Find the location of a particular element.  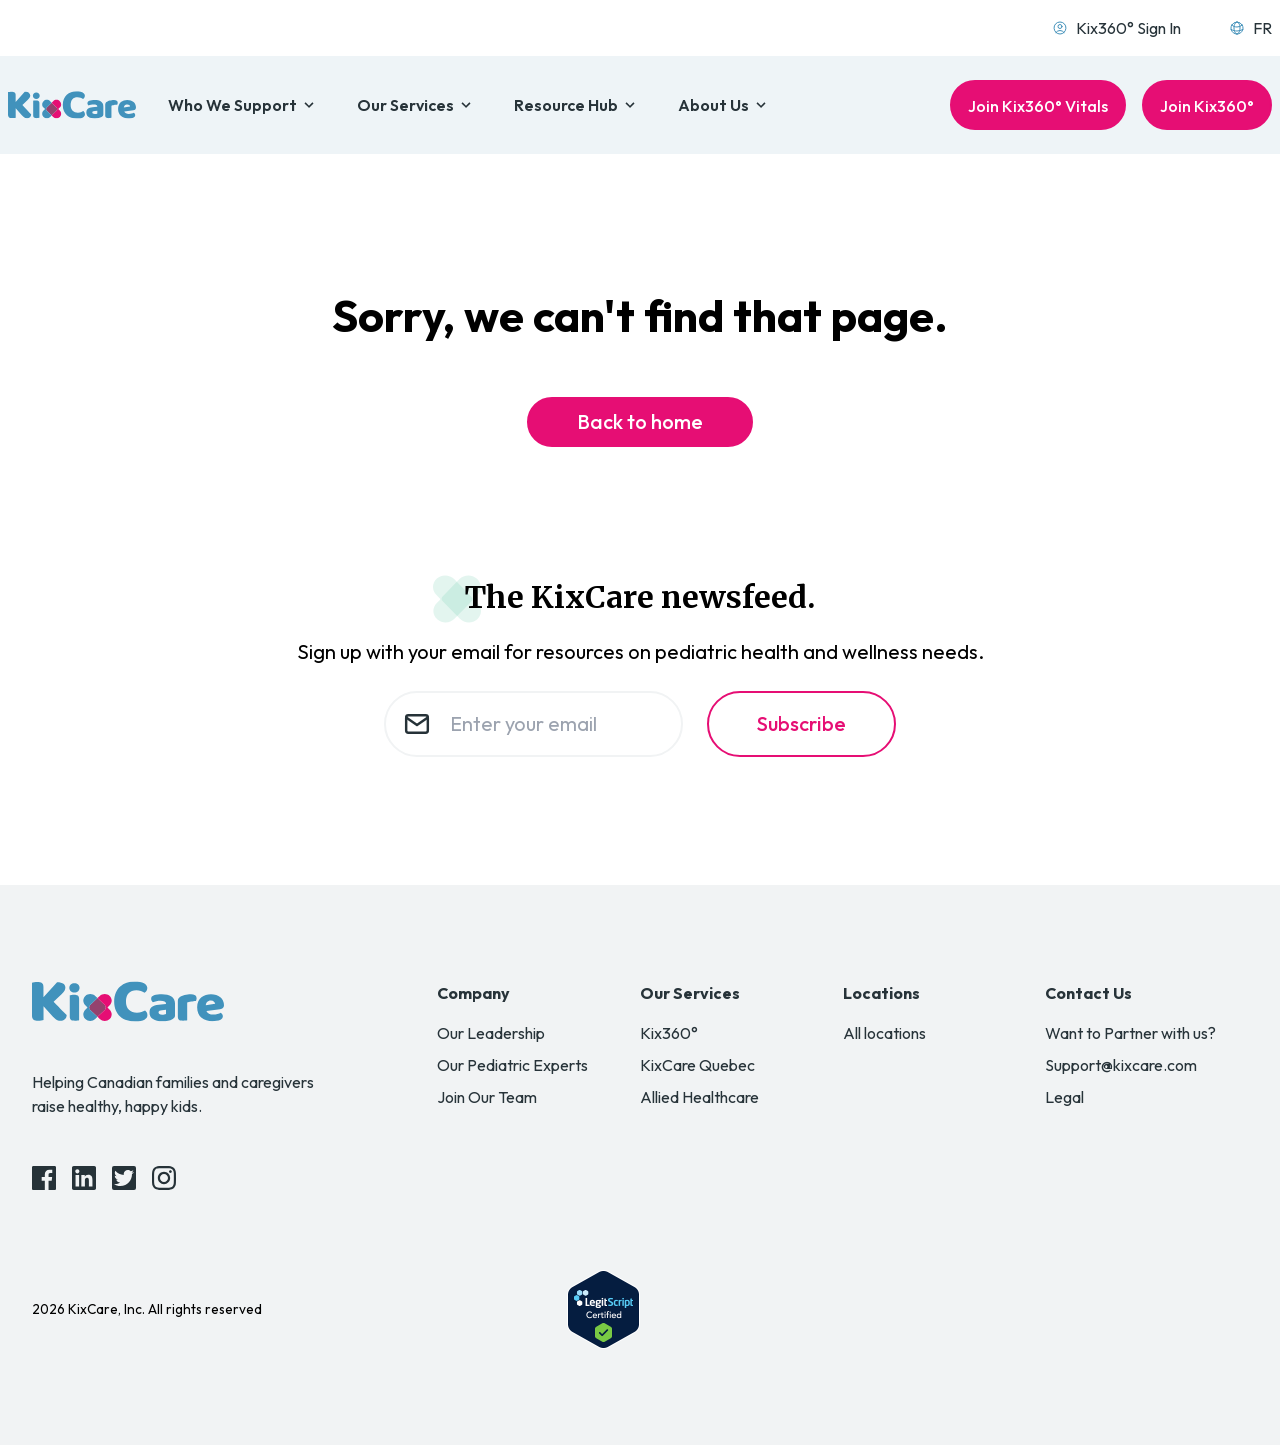

Our Leadership is located at coordinates (491, 1033).